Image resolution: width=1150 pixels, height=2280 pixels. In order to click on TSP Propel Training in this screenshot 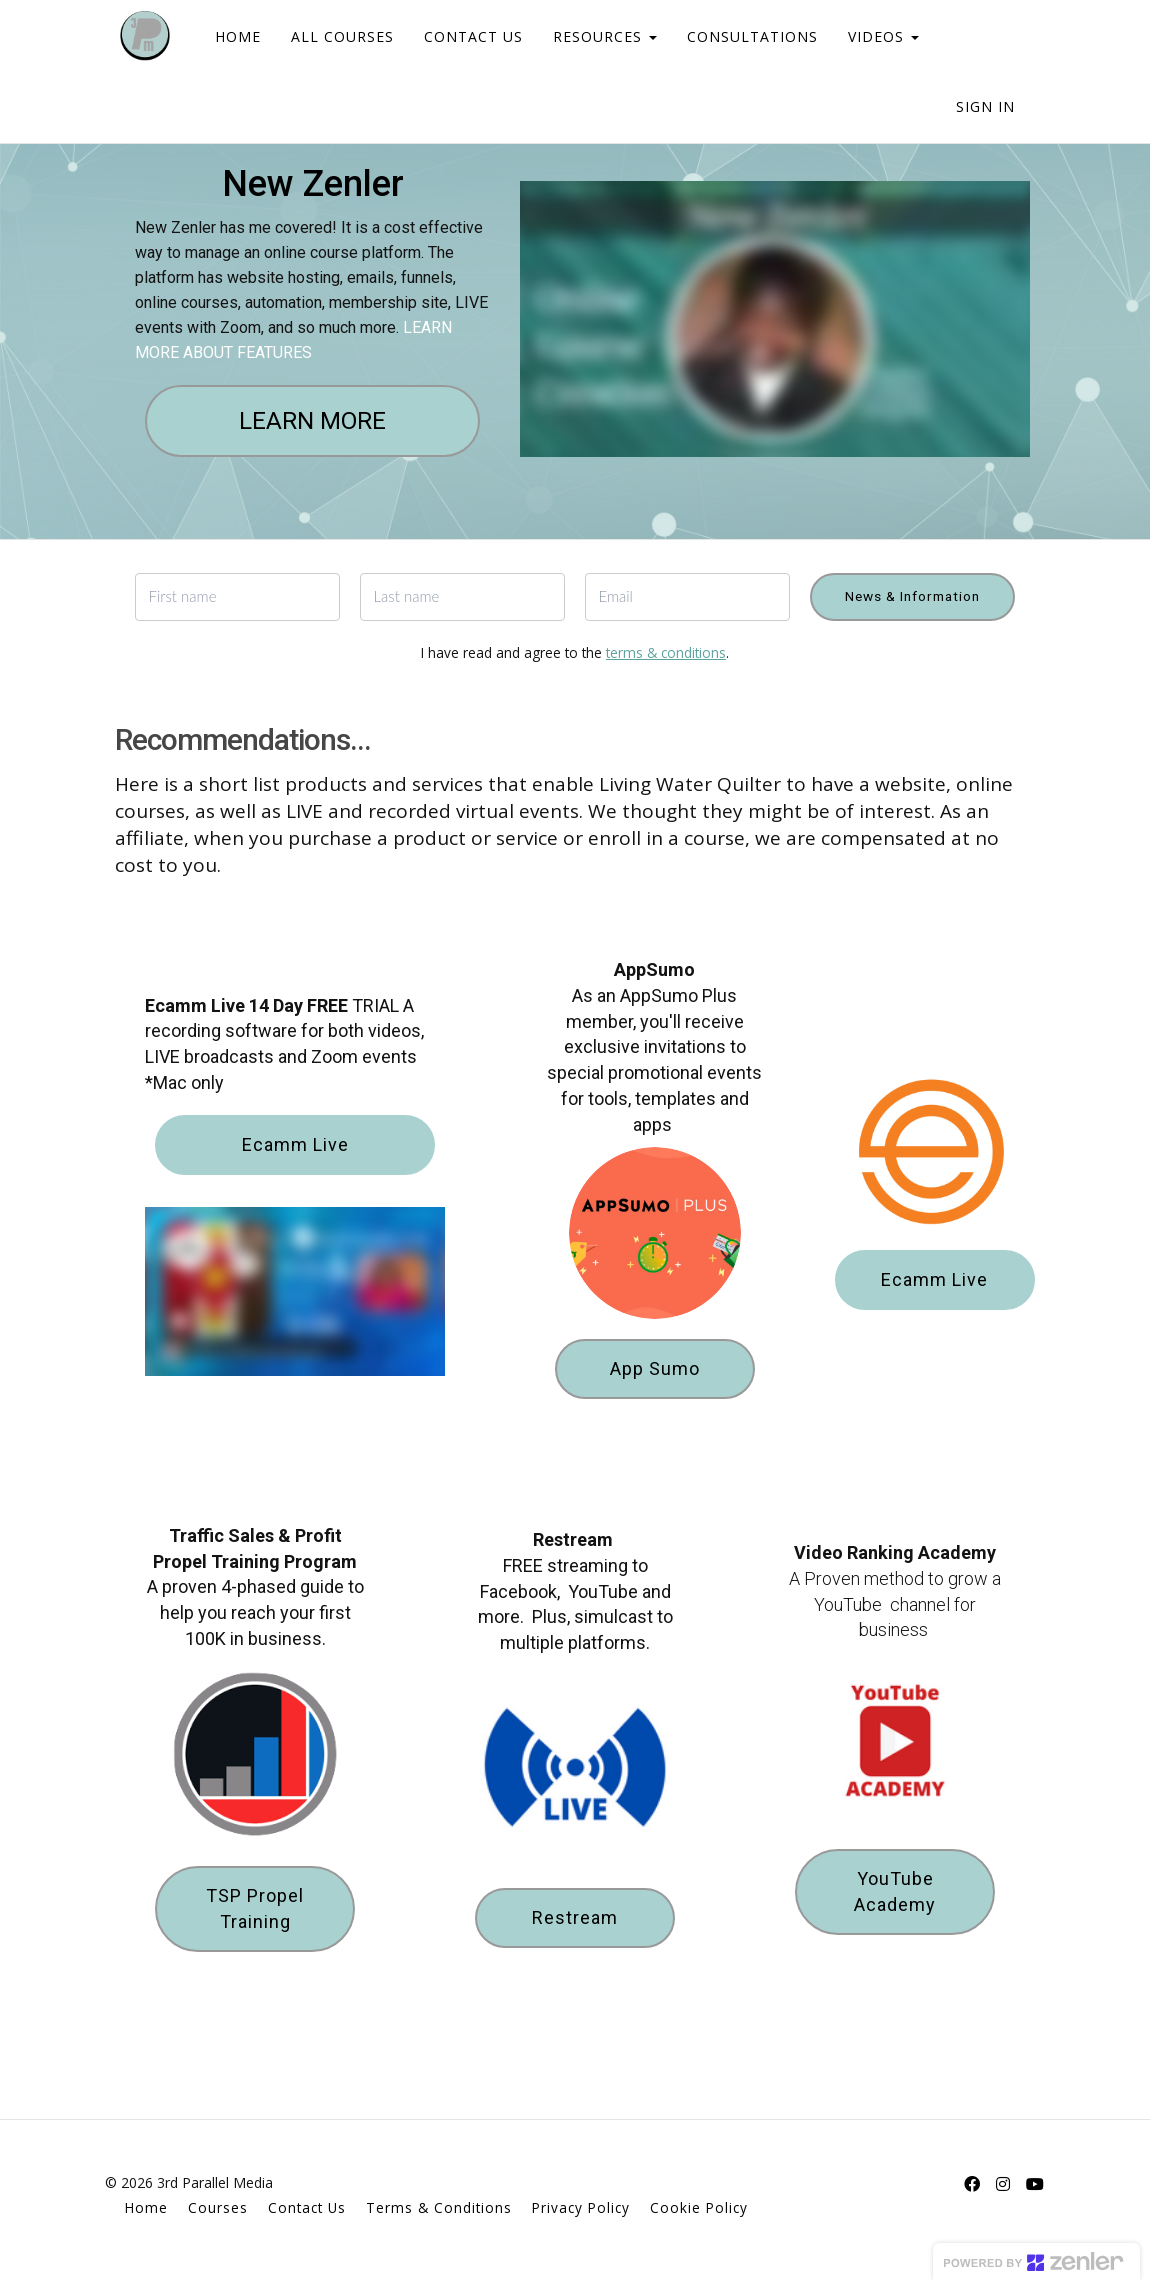, I will do `click(255, 1908)`.